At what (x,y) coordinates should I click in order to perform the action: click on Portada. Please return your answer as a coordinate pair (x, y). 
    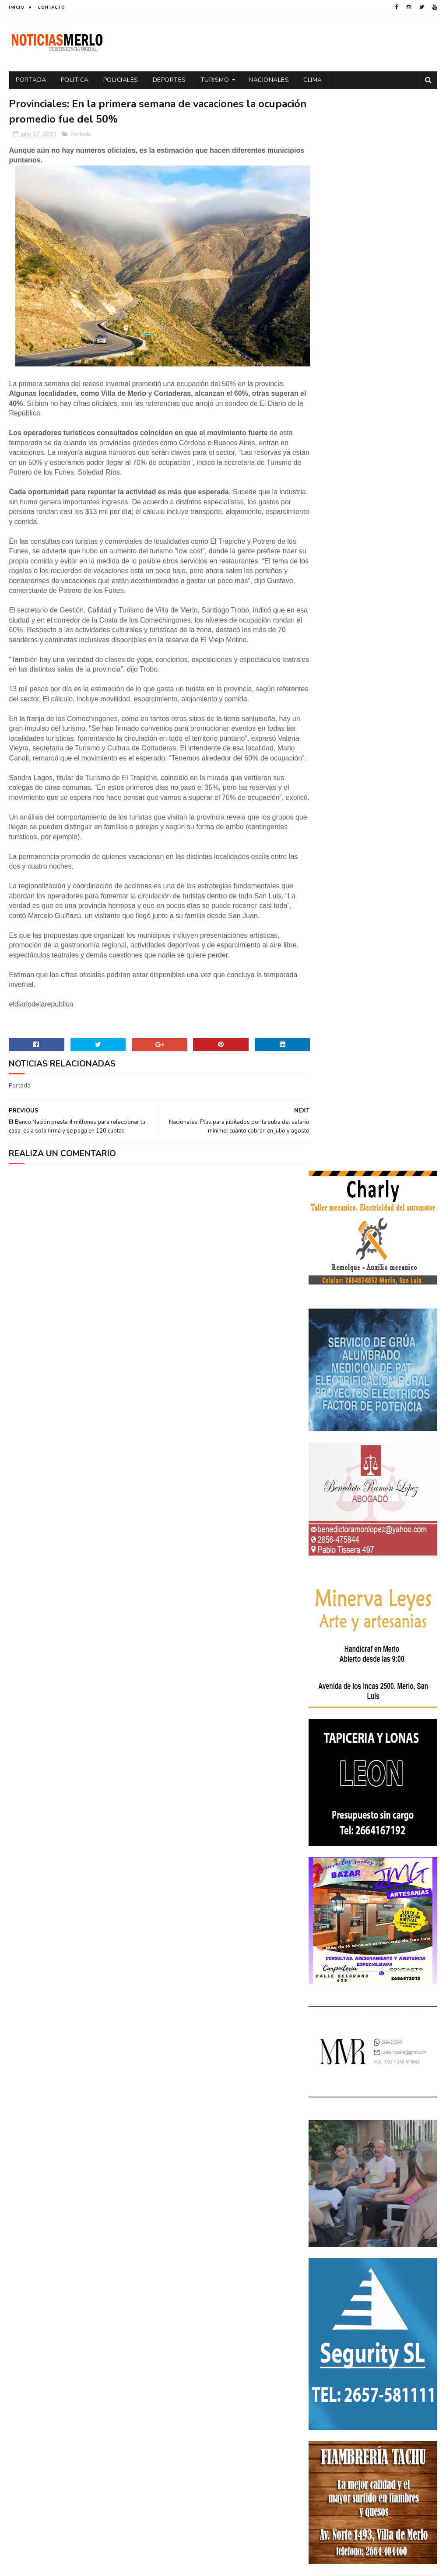
    Looking at the image, I should click on (31, 80).